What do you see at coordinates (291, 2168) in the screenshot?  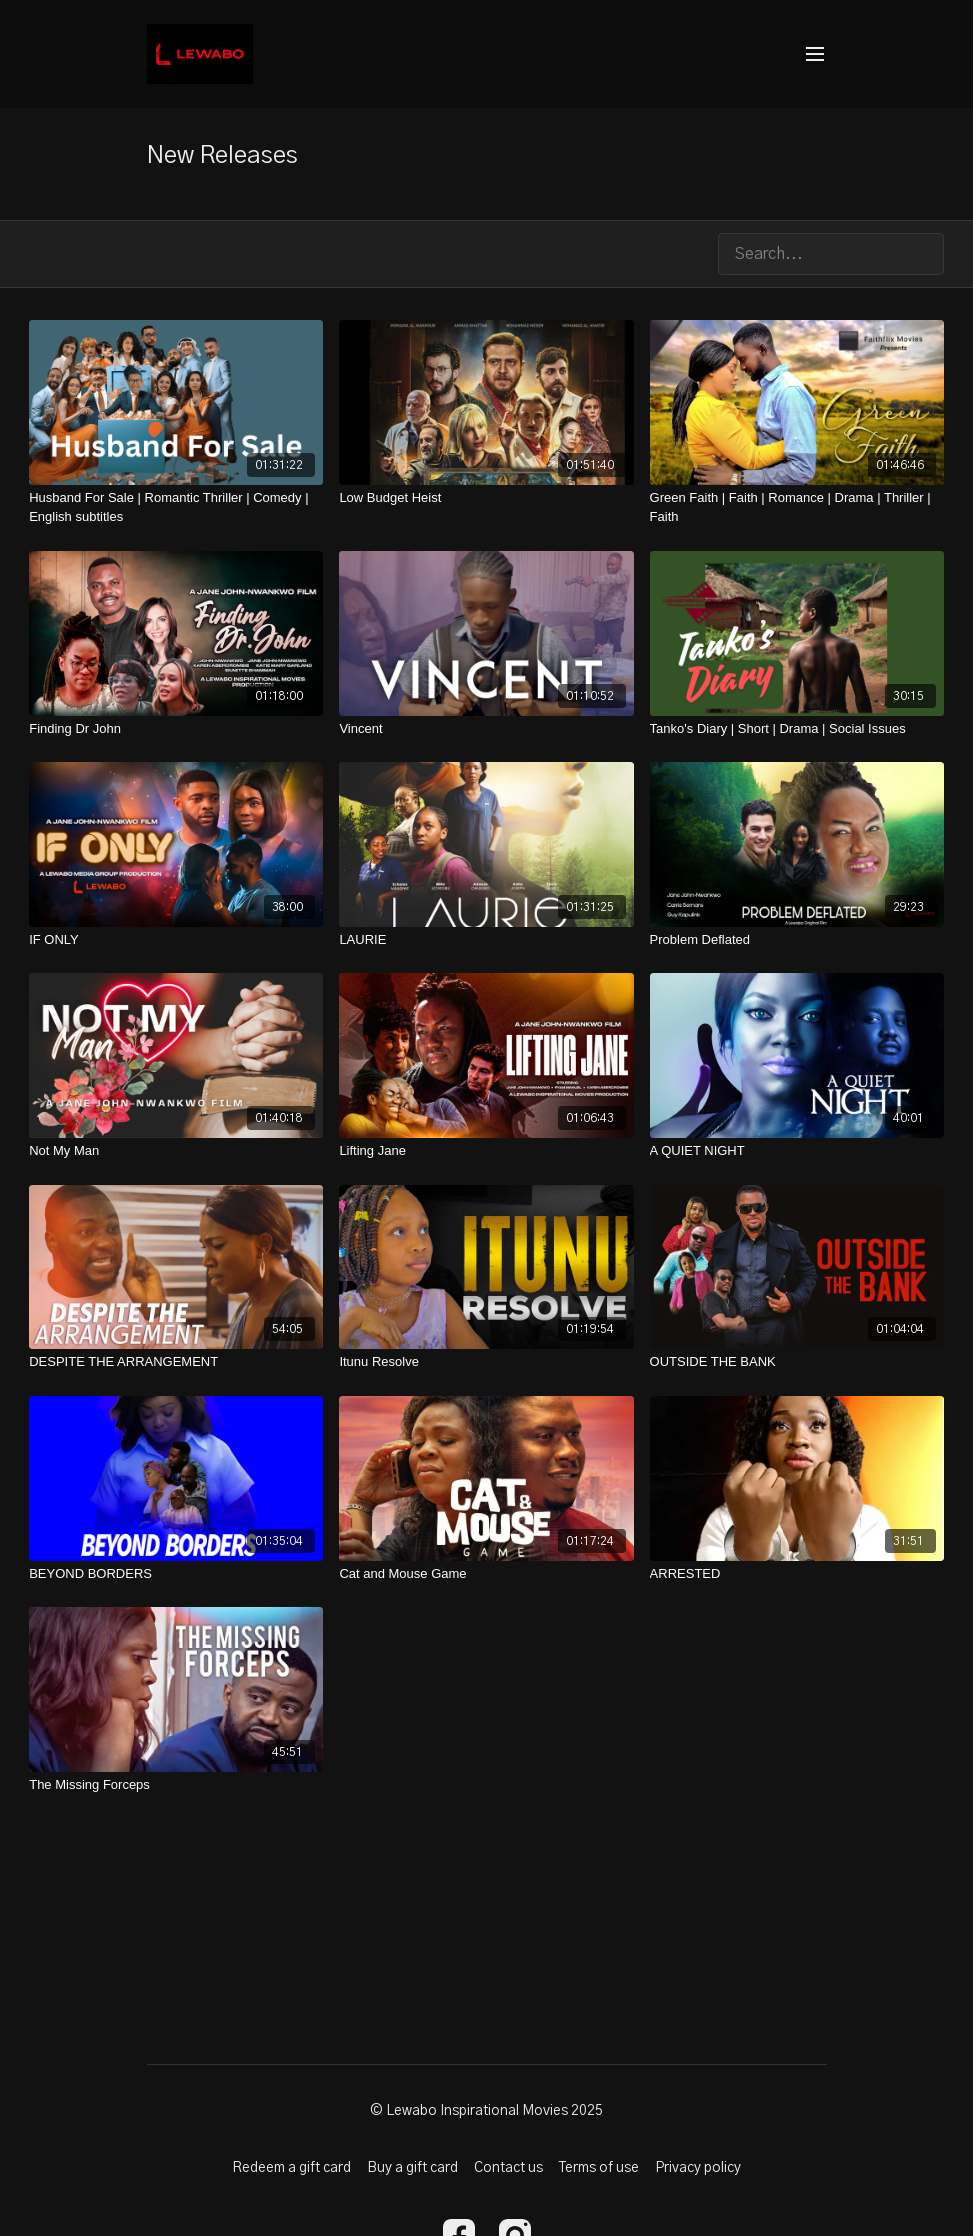 I see `Redeem a gift card` at bounding box center [291, 2168].